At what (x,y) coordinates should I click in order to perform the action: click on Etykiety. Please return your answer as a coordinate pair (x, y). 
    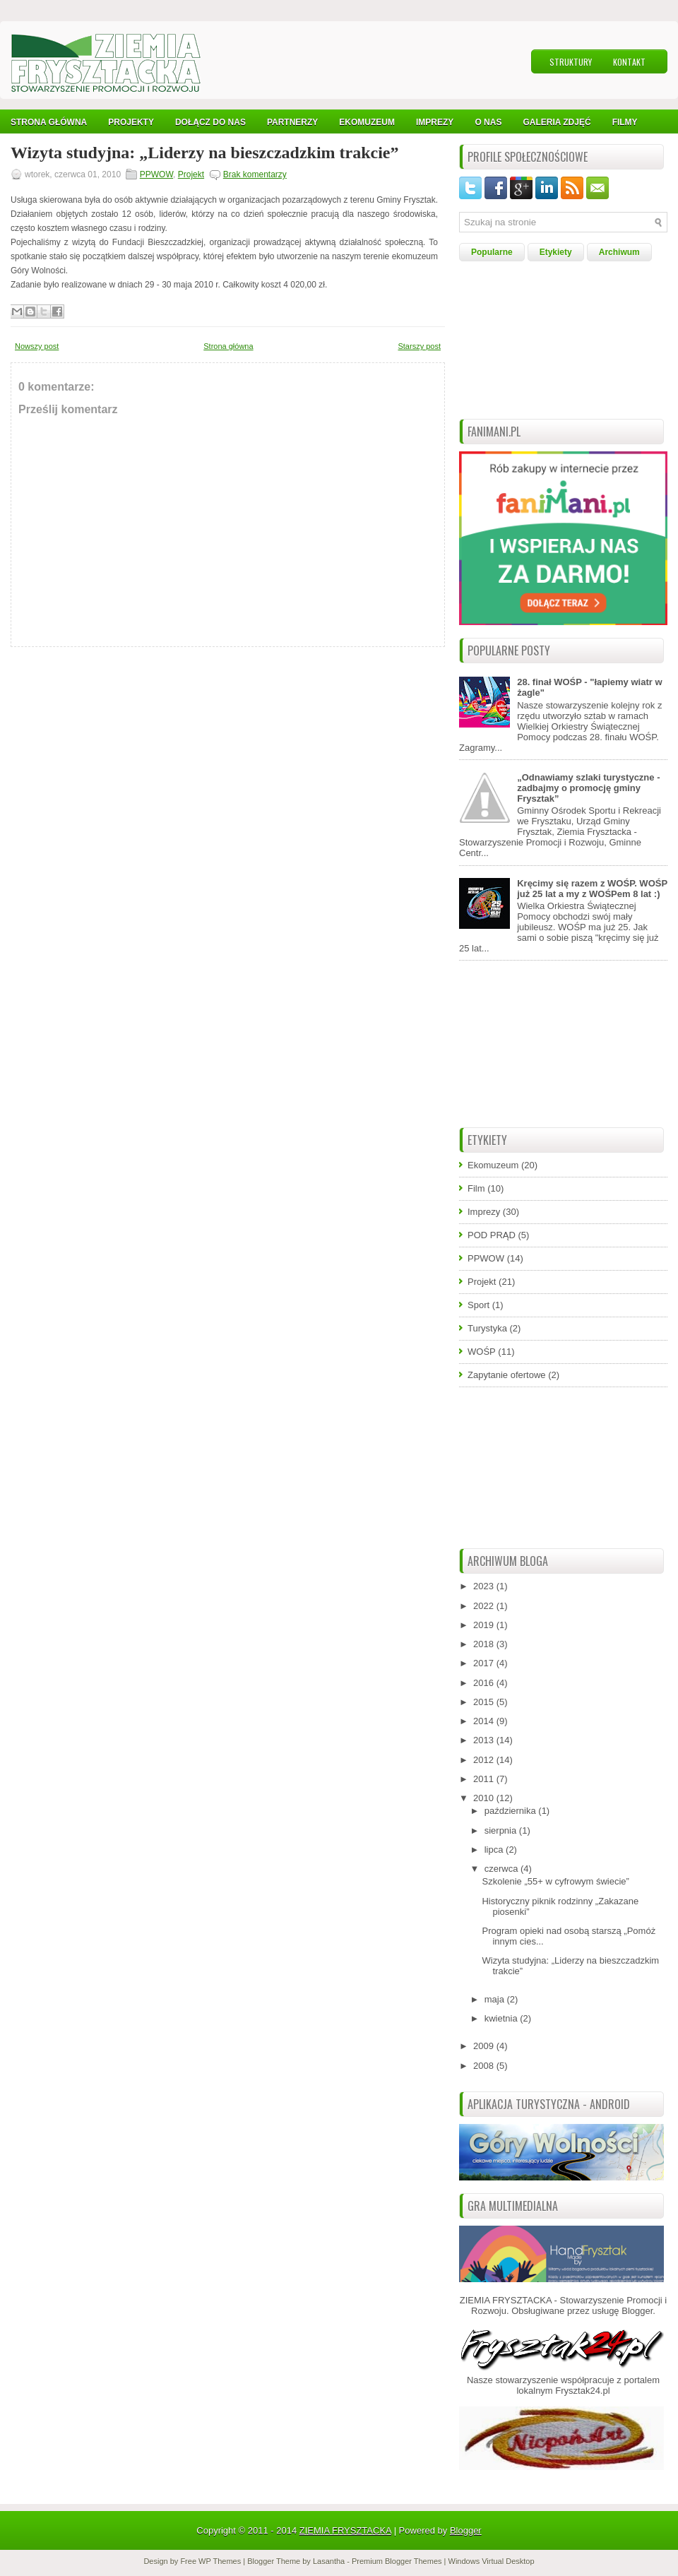
    Looking at the image, I should click on (556, 252).